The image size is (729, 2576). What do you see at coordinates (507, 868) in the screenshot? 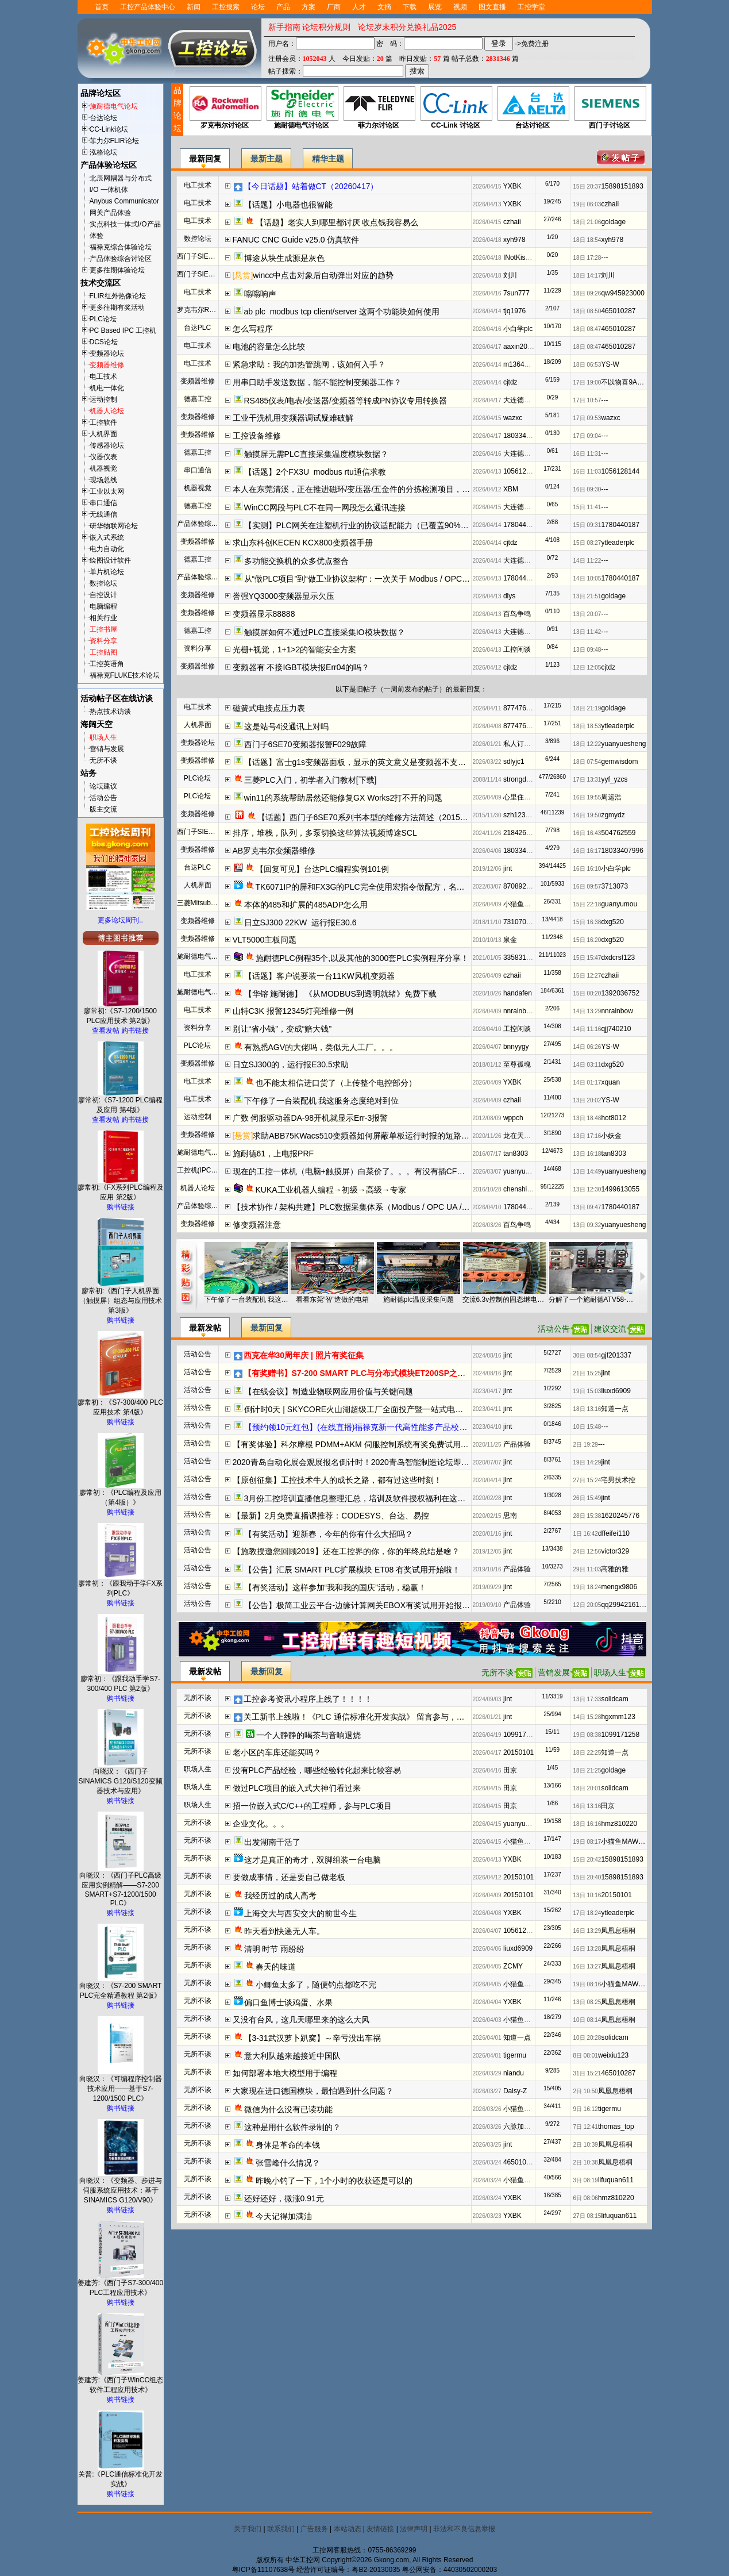
I see `jint` at bounding box center [507, 868].